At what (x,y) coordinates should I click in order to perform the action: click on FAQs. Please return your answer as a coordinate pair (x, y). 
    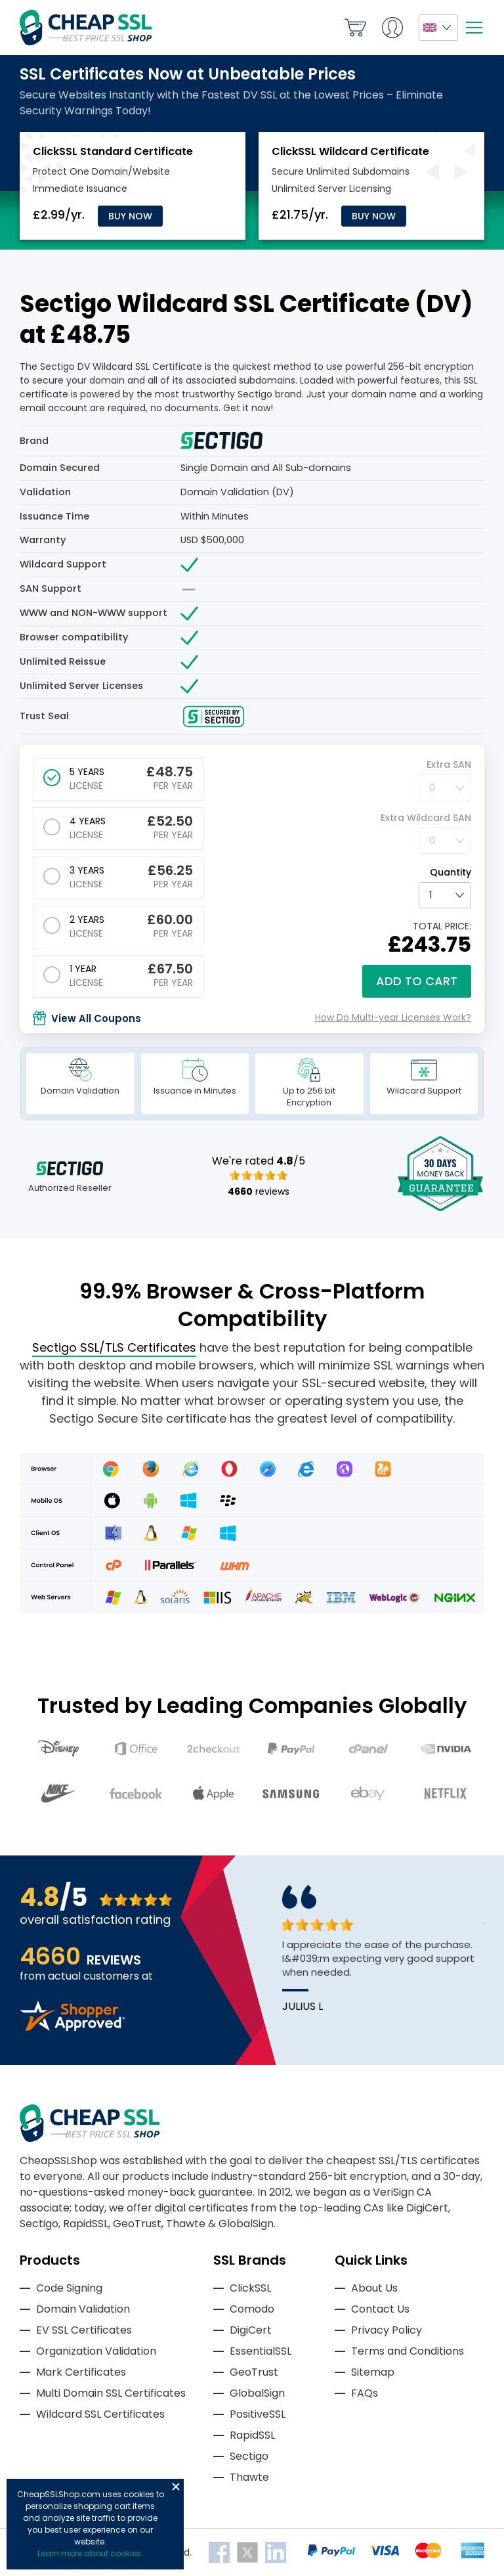
    Looking at the image, I should click on (364, 2393).